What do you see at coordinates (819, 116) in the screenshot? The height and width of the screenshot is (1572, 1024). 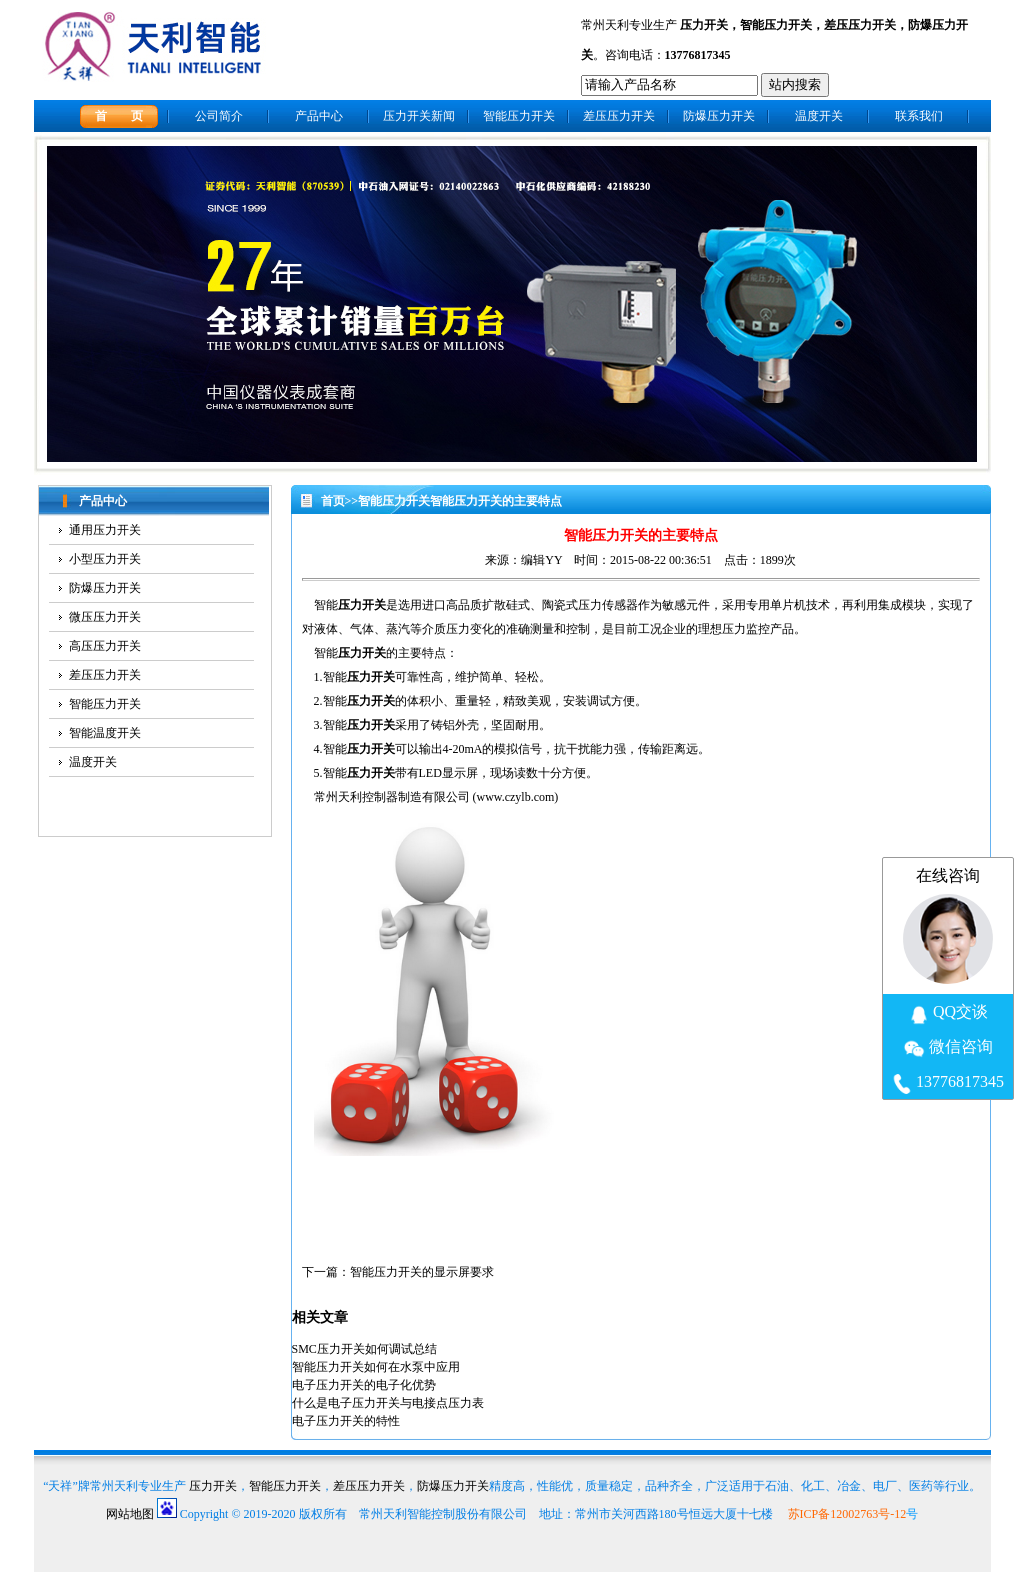 I see `温度开关` at bounding box center [819, 116].